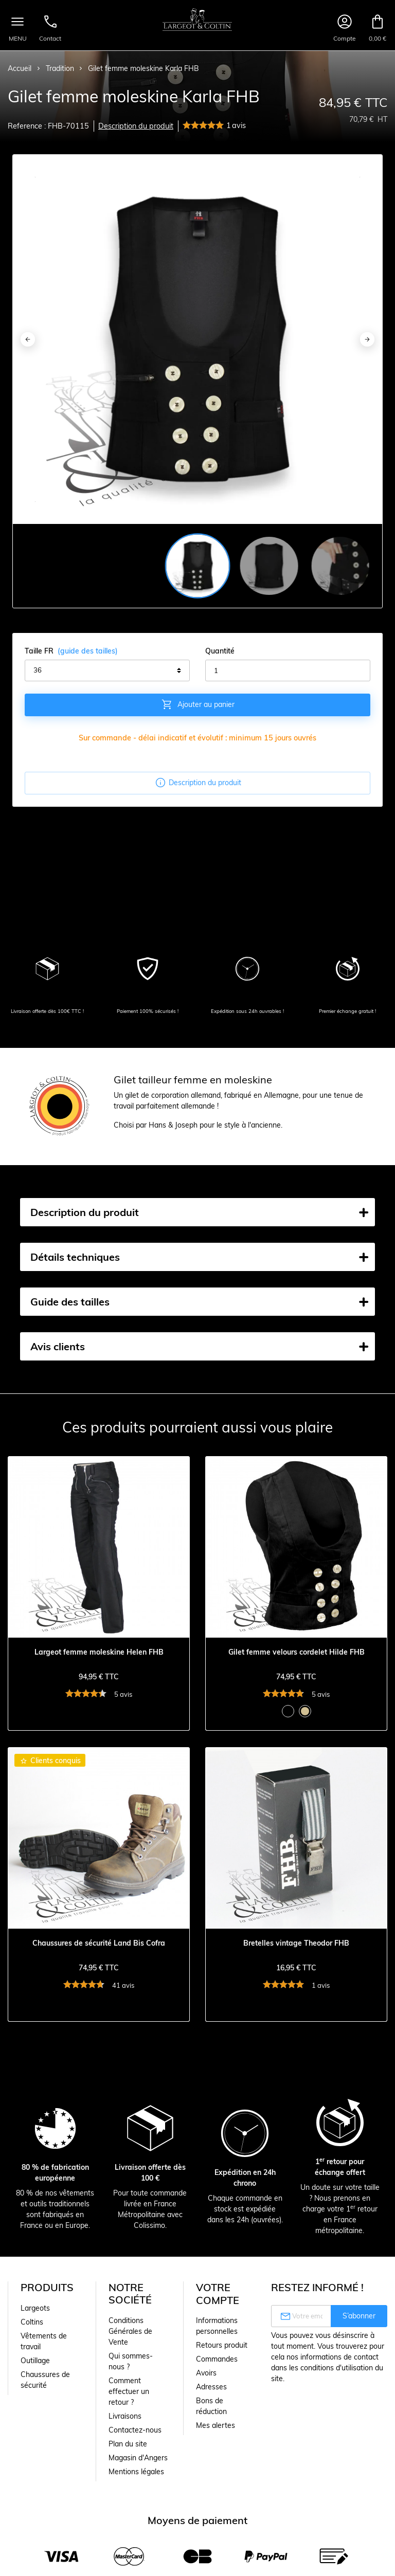 This screenshot has width=395, height=2576. I want to click on Taille FR, so click(71, 651).